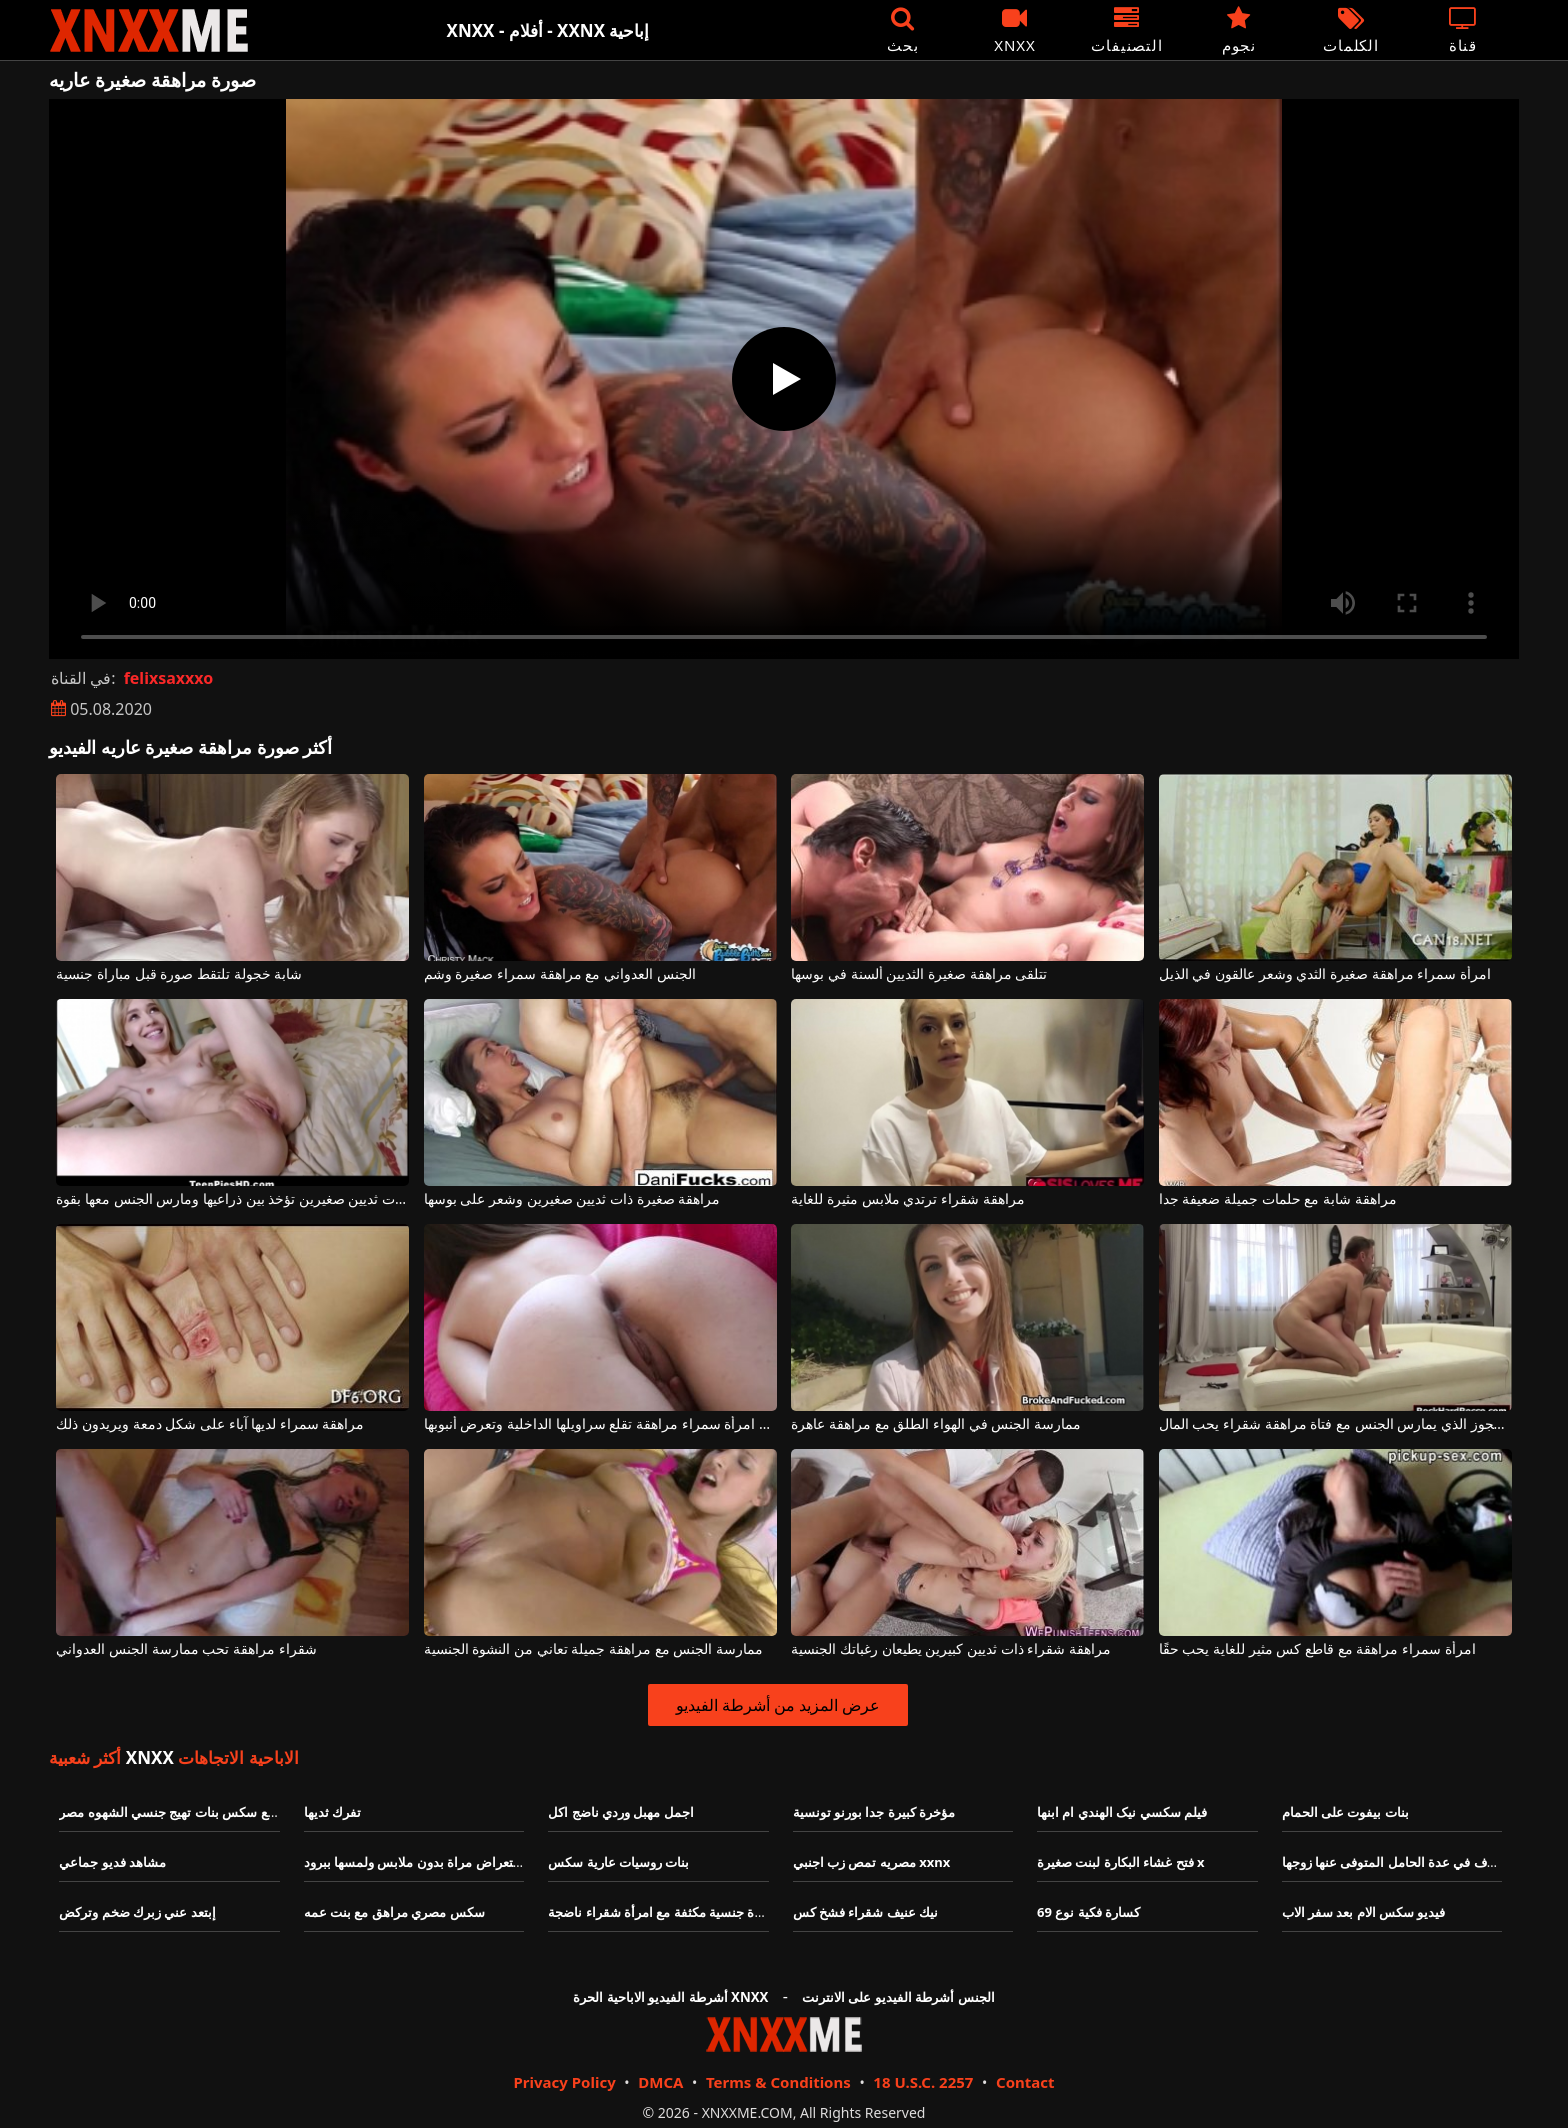 The height and width of the screenshot is (2128, 1568). Describe the element at coordinates (210, 1424) in the screenshot. I see `مراهقة سمراء لديها آباء على شكل دمعة ويريدون ذلك` at that location.